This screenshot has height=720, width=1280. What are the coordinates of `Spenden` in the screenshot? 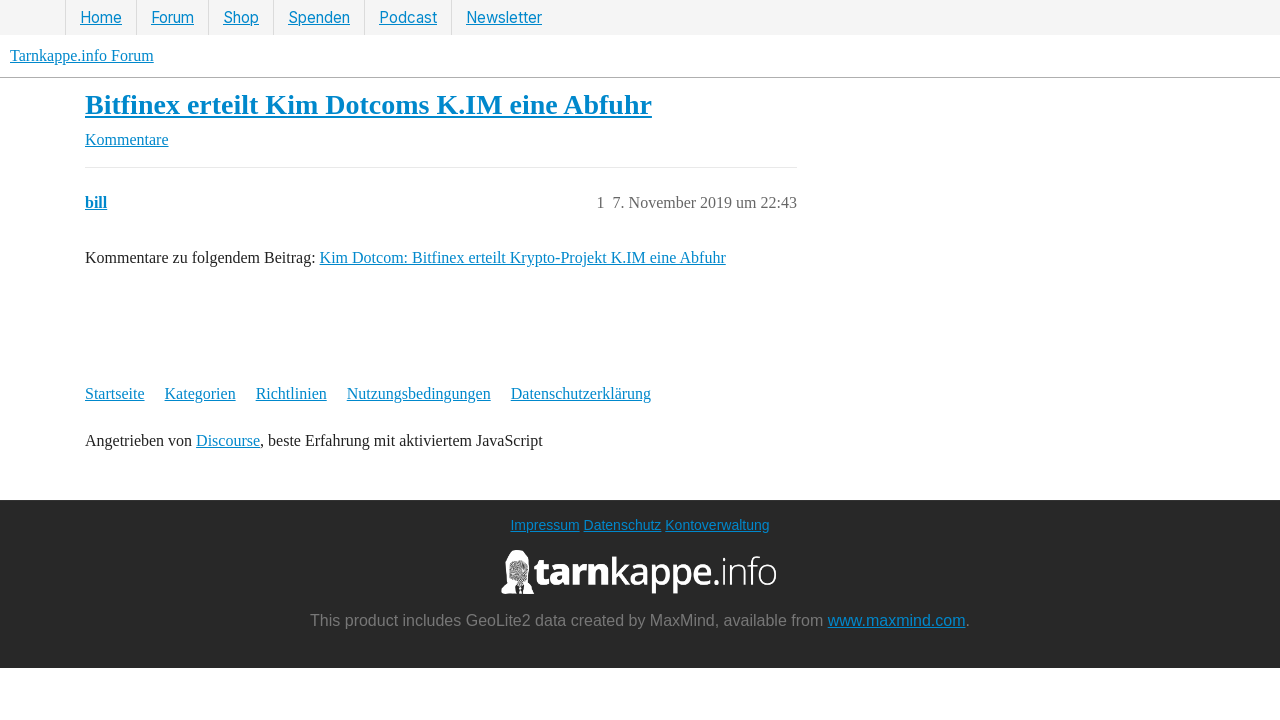 It's located at (319, 17).